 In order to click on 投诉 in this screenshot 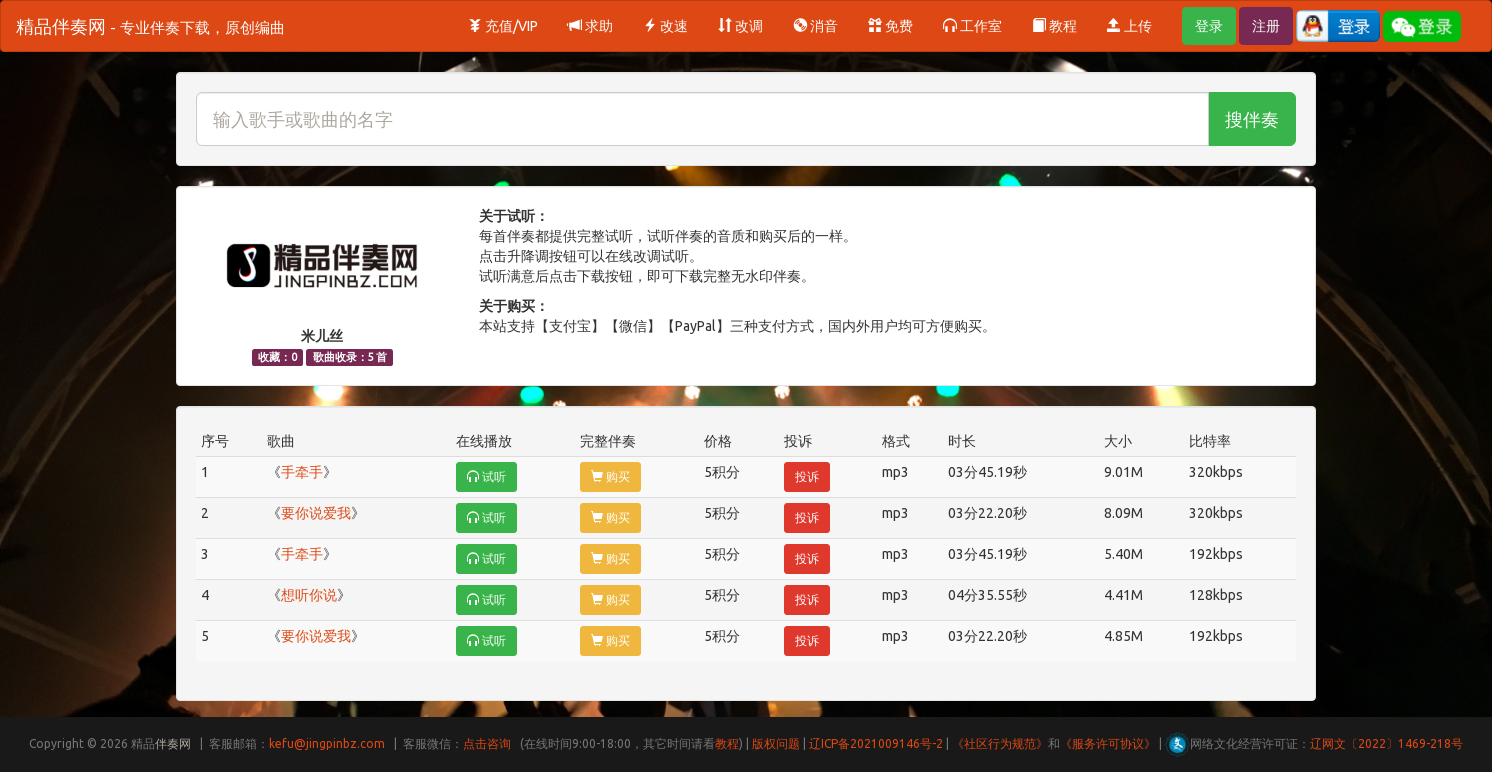, I will do `click(807, 476)`.